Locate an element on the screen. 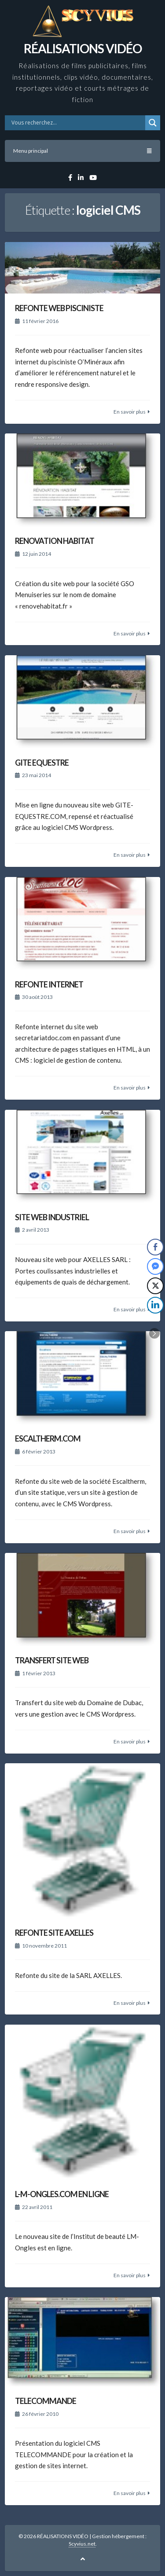 The image size is (165, 2576). REFONTE SITE AXELLES is located at coordinates (54, 1933).